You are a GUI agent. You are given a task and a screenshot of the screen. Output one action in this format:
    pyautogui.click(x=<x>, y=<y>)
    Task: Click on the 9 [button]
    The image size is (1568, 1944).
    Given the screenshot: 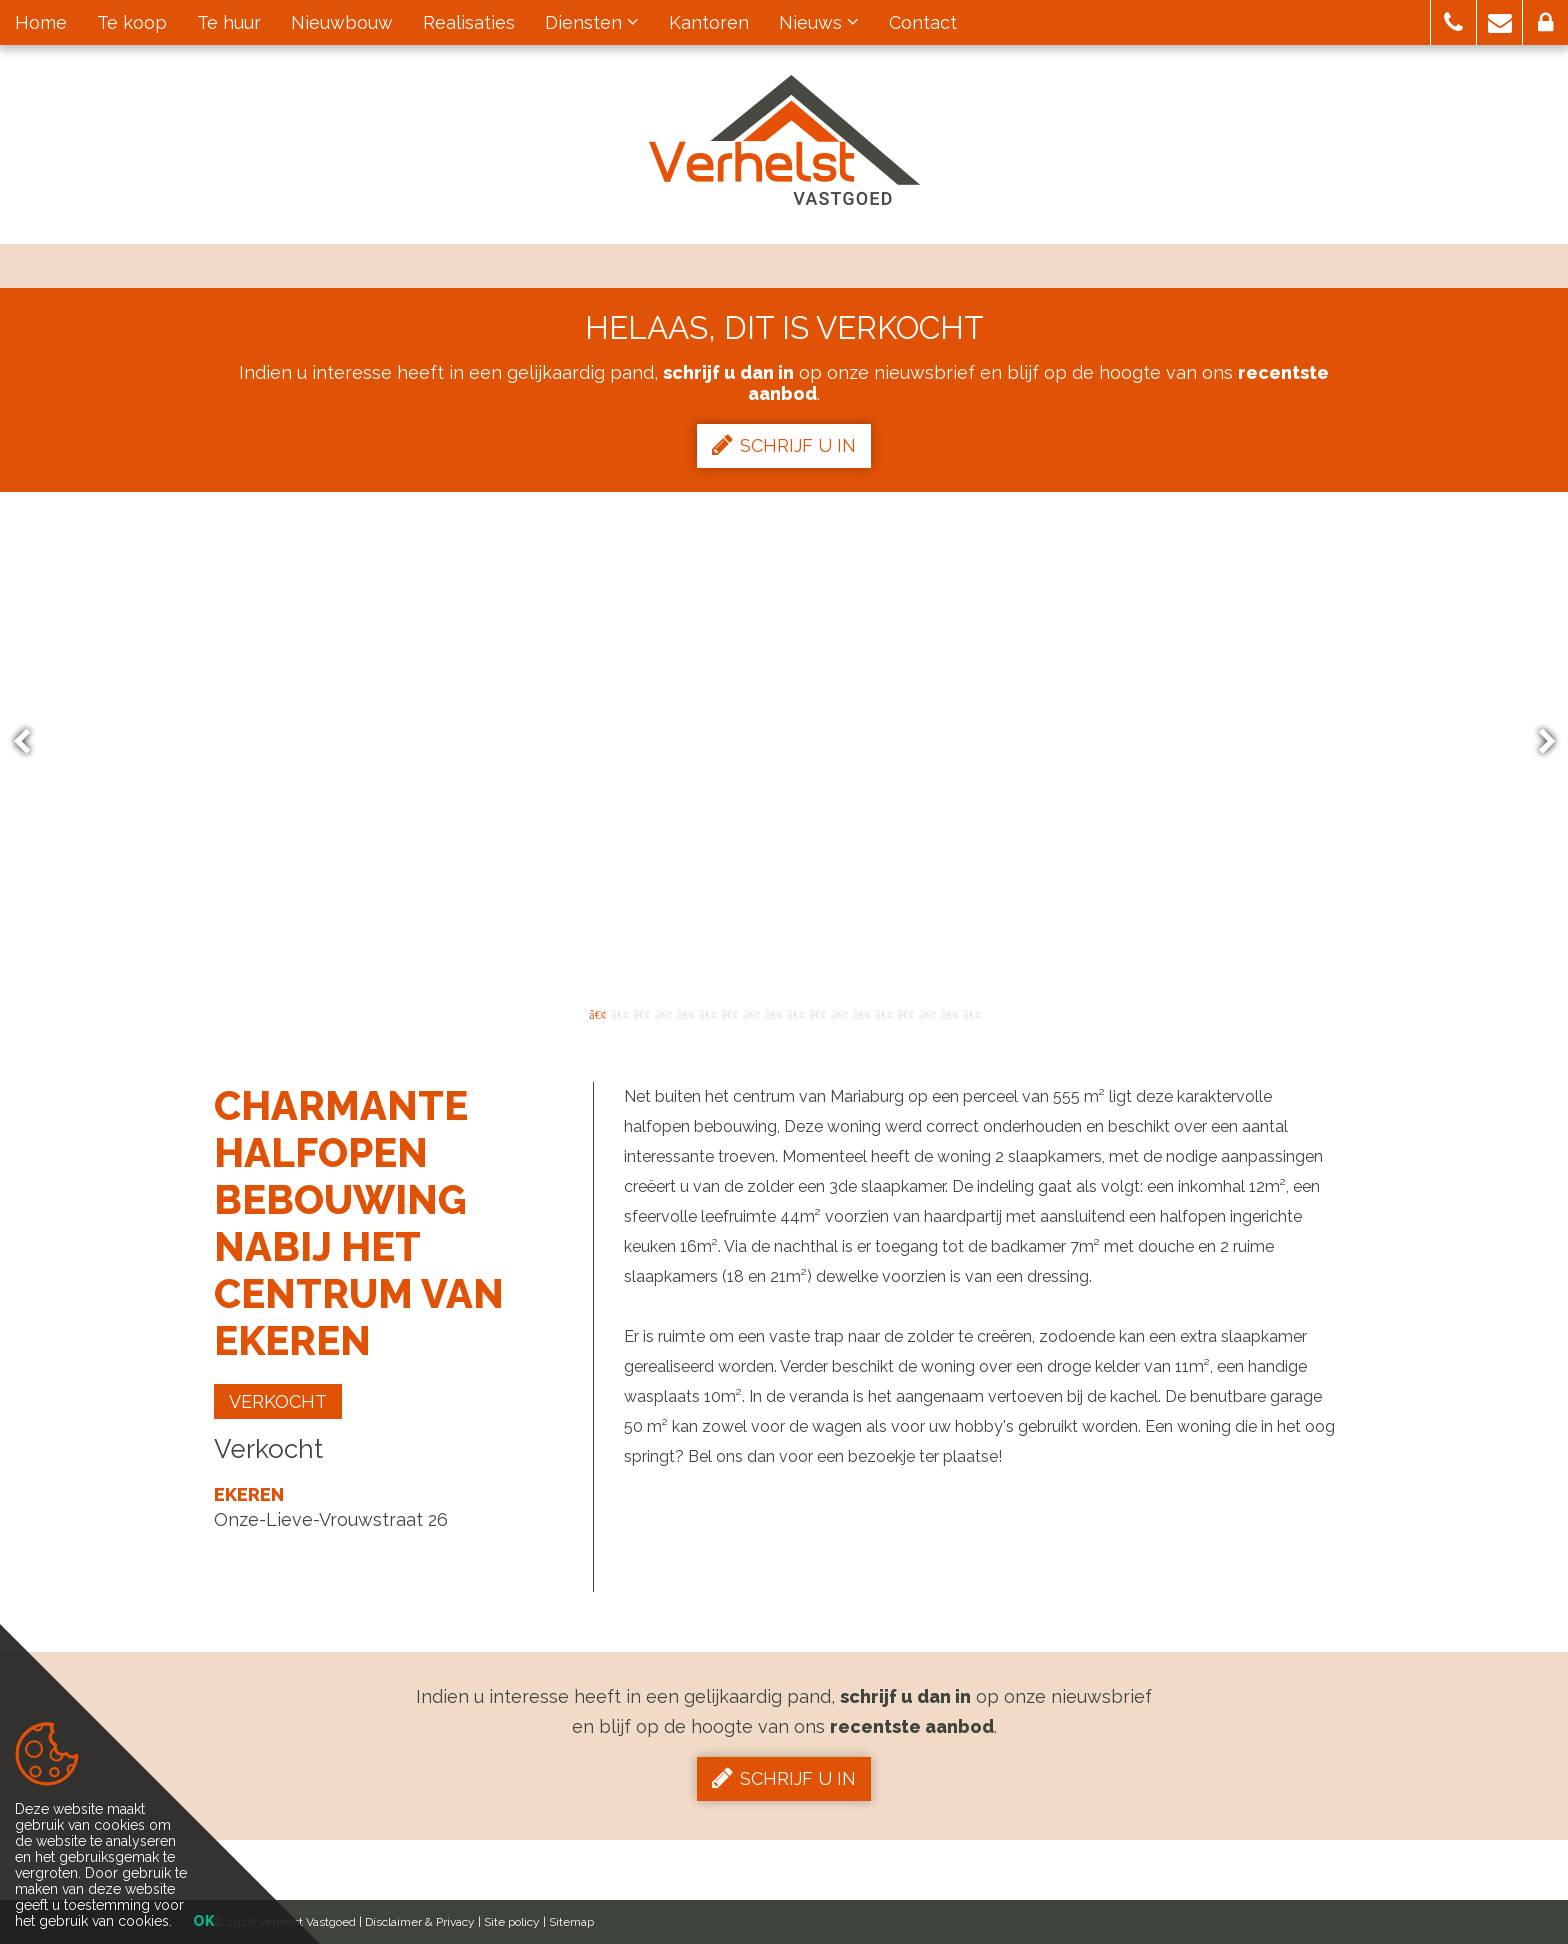 What is the action you would take?
    pyautogui.click(x=773, y=1013)
    